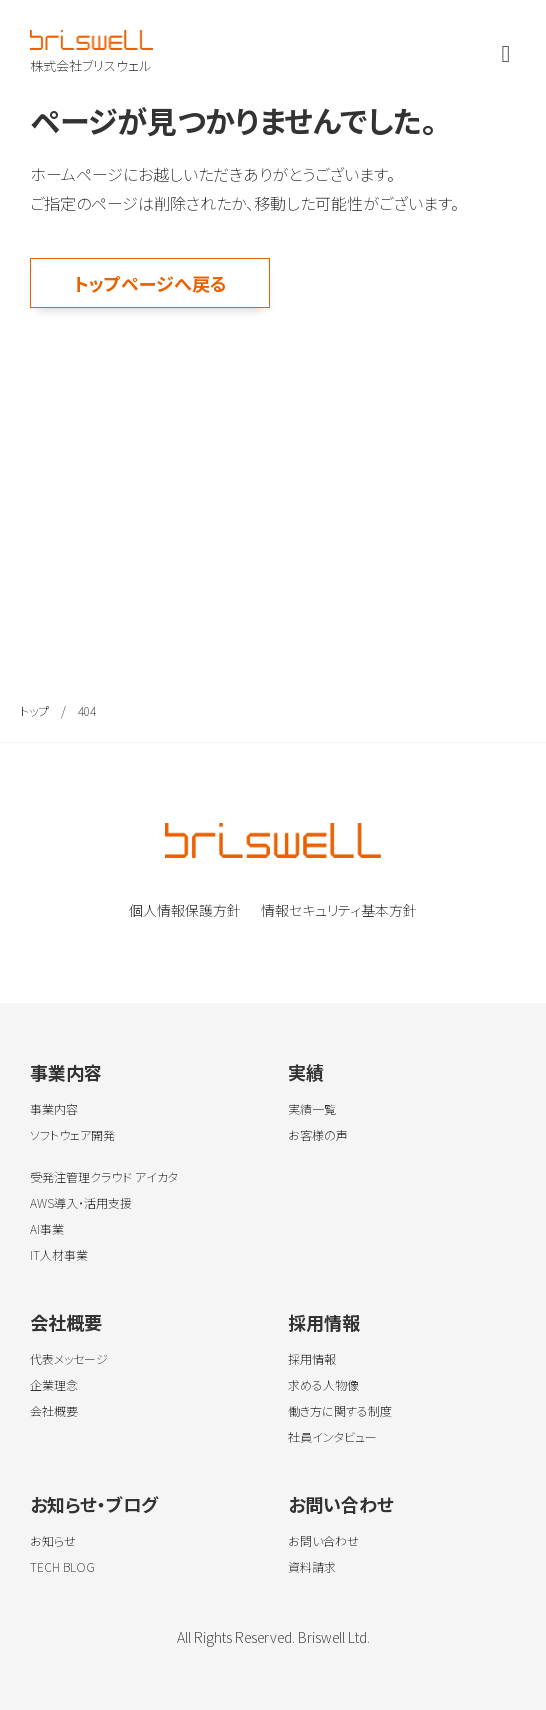  What do you see at coordinates (312, 1108) in the screenshot?
I see `実績一覧` at bounding box center [312, 1108].